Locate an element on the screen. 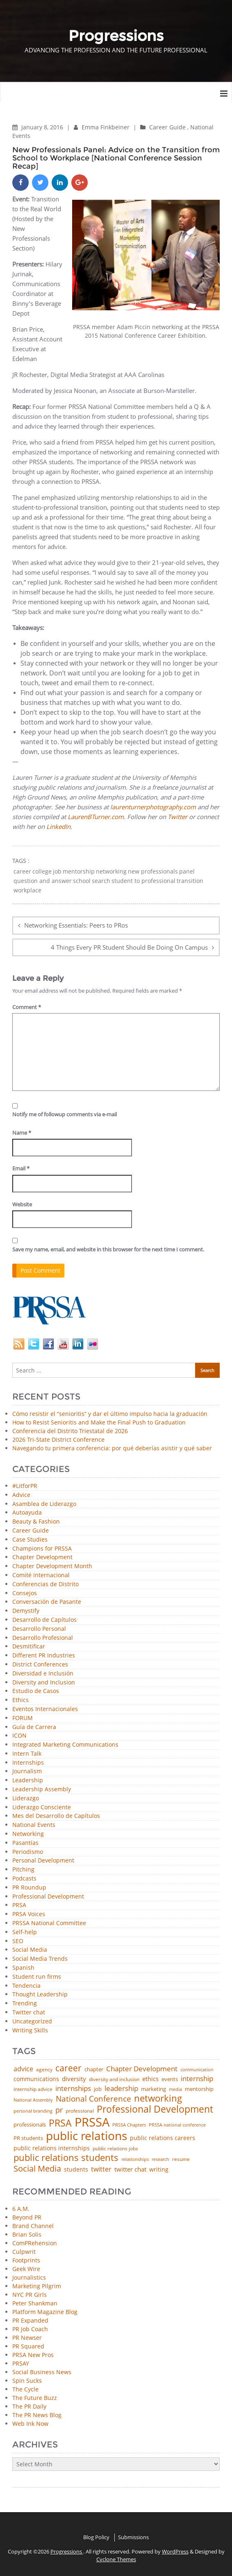 Image resolution: width=232 pixels, height=2576 pixels. PR Expanded is located at coordinates (30, 2320).